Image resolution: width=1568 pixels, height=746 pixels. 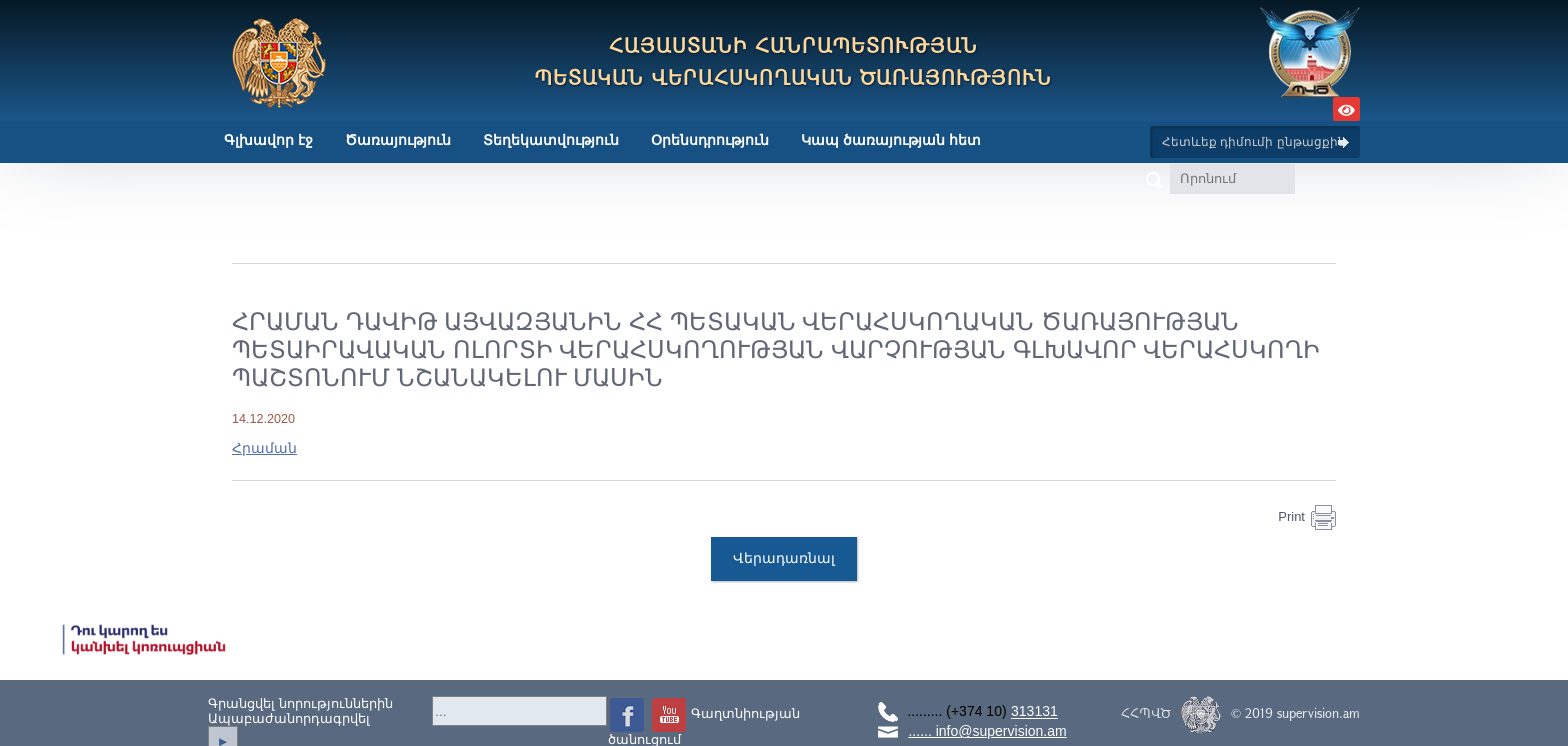 What do you see at coordinates (268, 140) in the screenshot?
I see `Գլխավոր էջ` at bounding box center [268, 140].